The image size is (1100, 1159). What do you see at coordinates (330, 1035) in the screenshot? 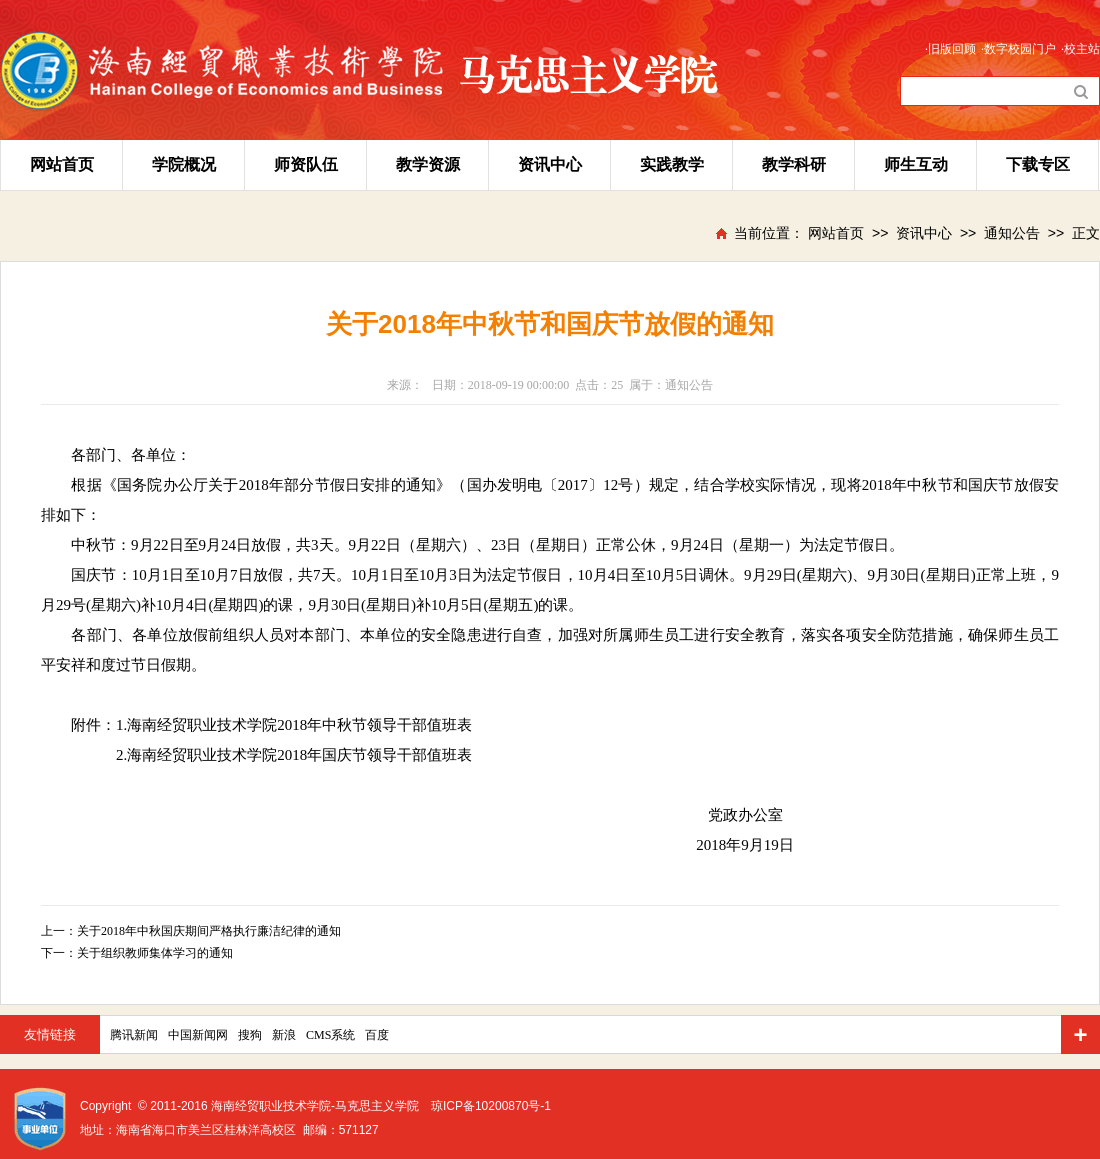
I see `CMS系统` at bounding box center [330, 1035].